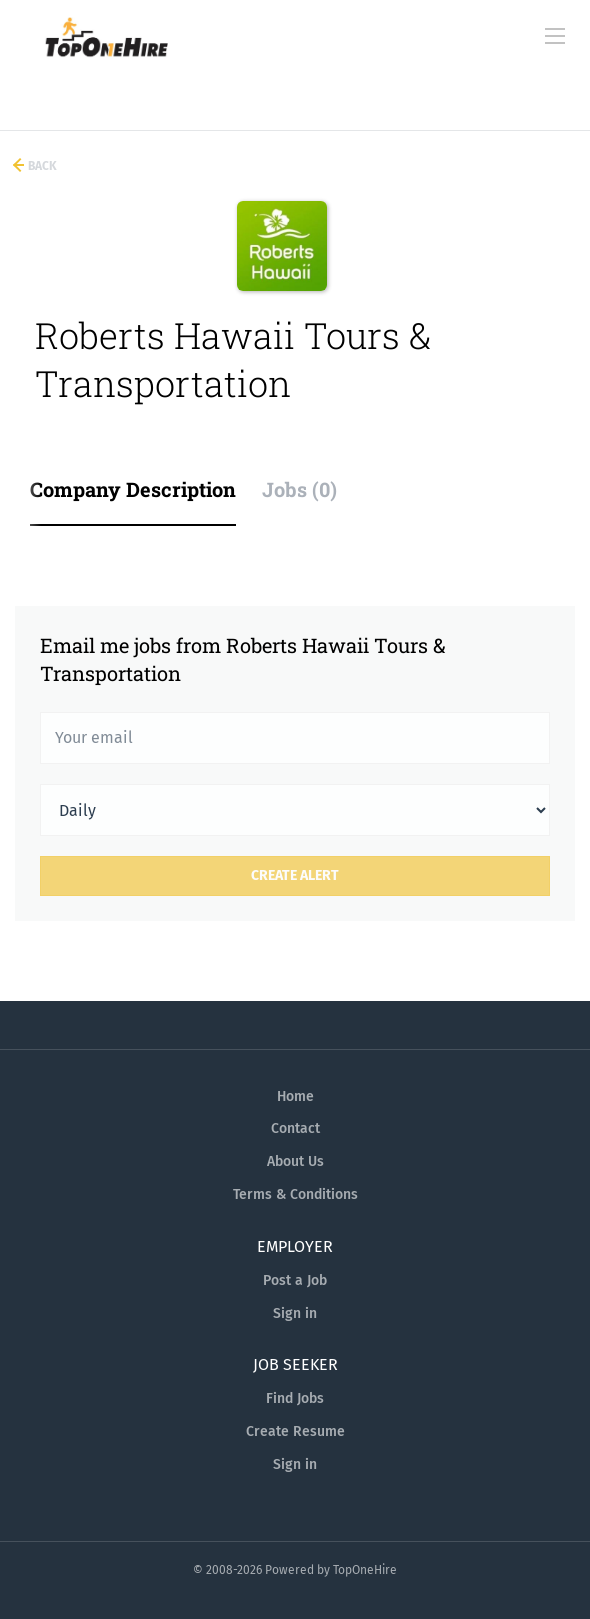 The image size is (590, 1619). I want to click on Back, so click(41, 166).